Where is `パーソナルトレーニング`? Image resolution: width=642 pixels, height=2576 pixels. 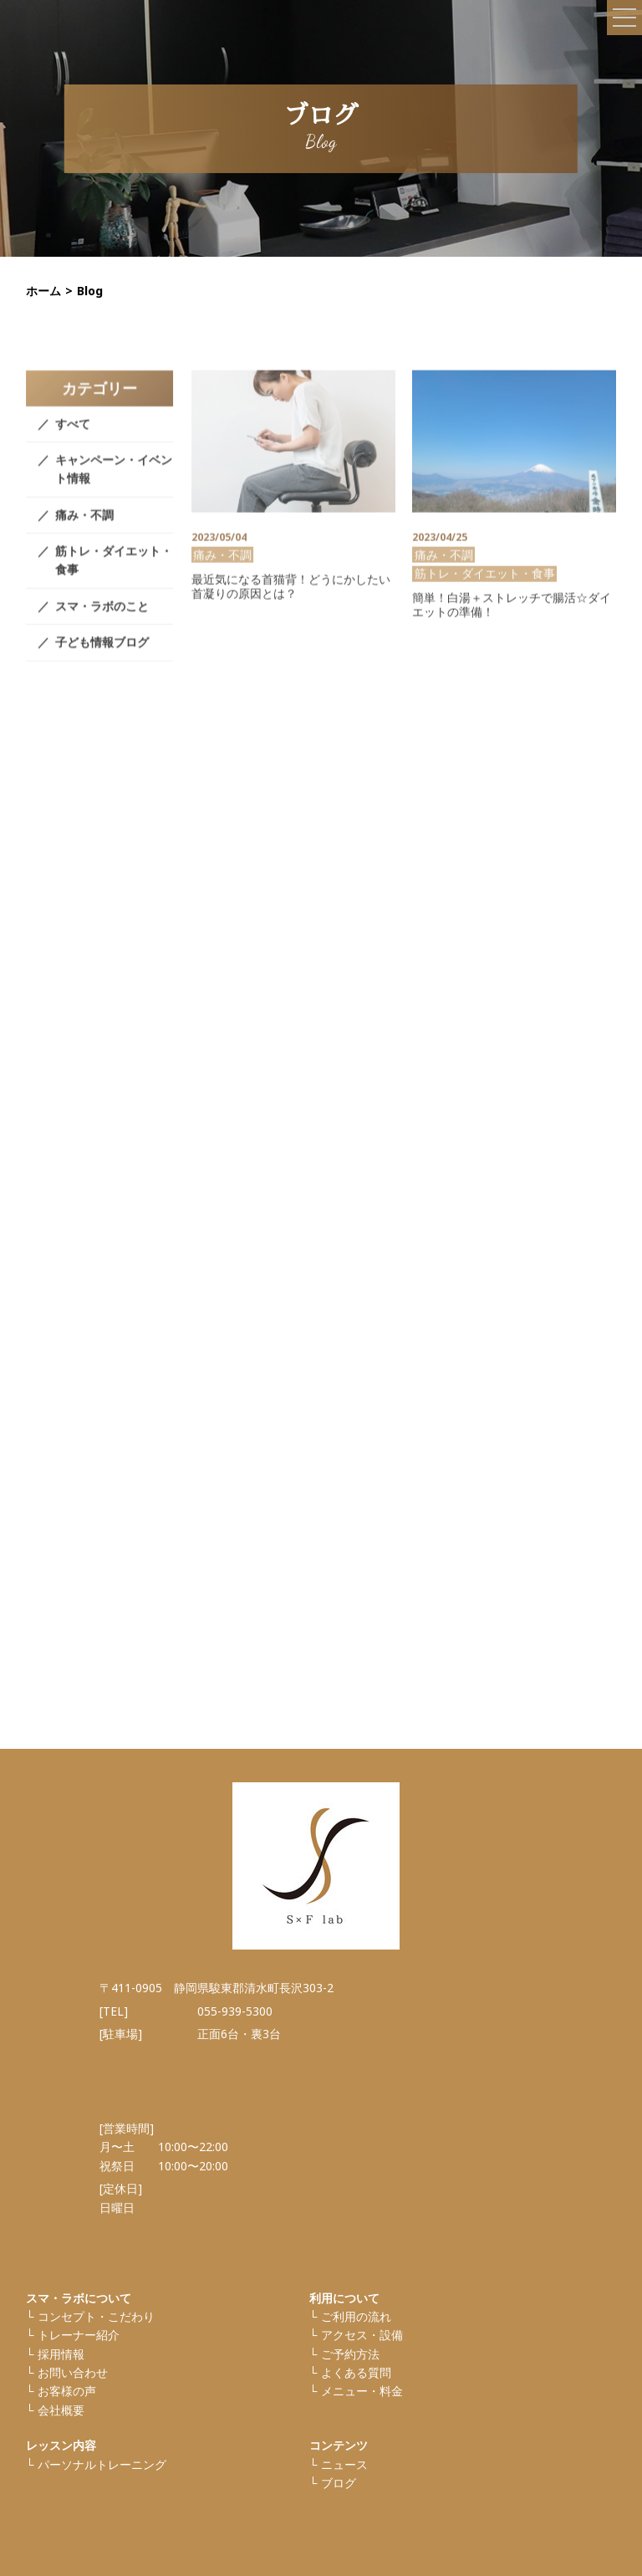 パーソナルトレーニング is located at coordinates (102, 2464).